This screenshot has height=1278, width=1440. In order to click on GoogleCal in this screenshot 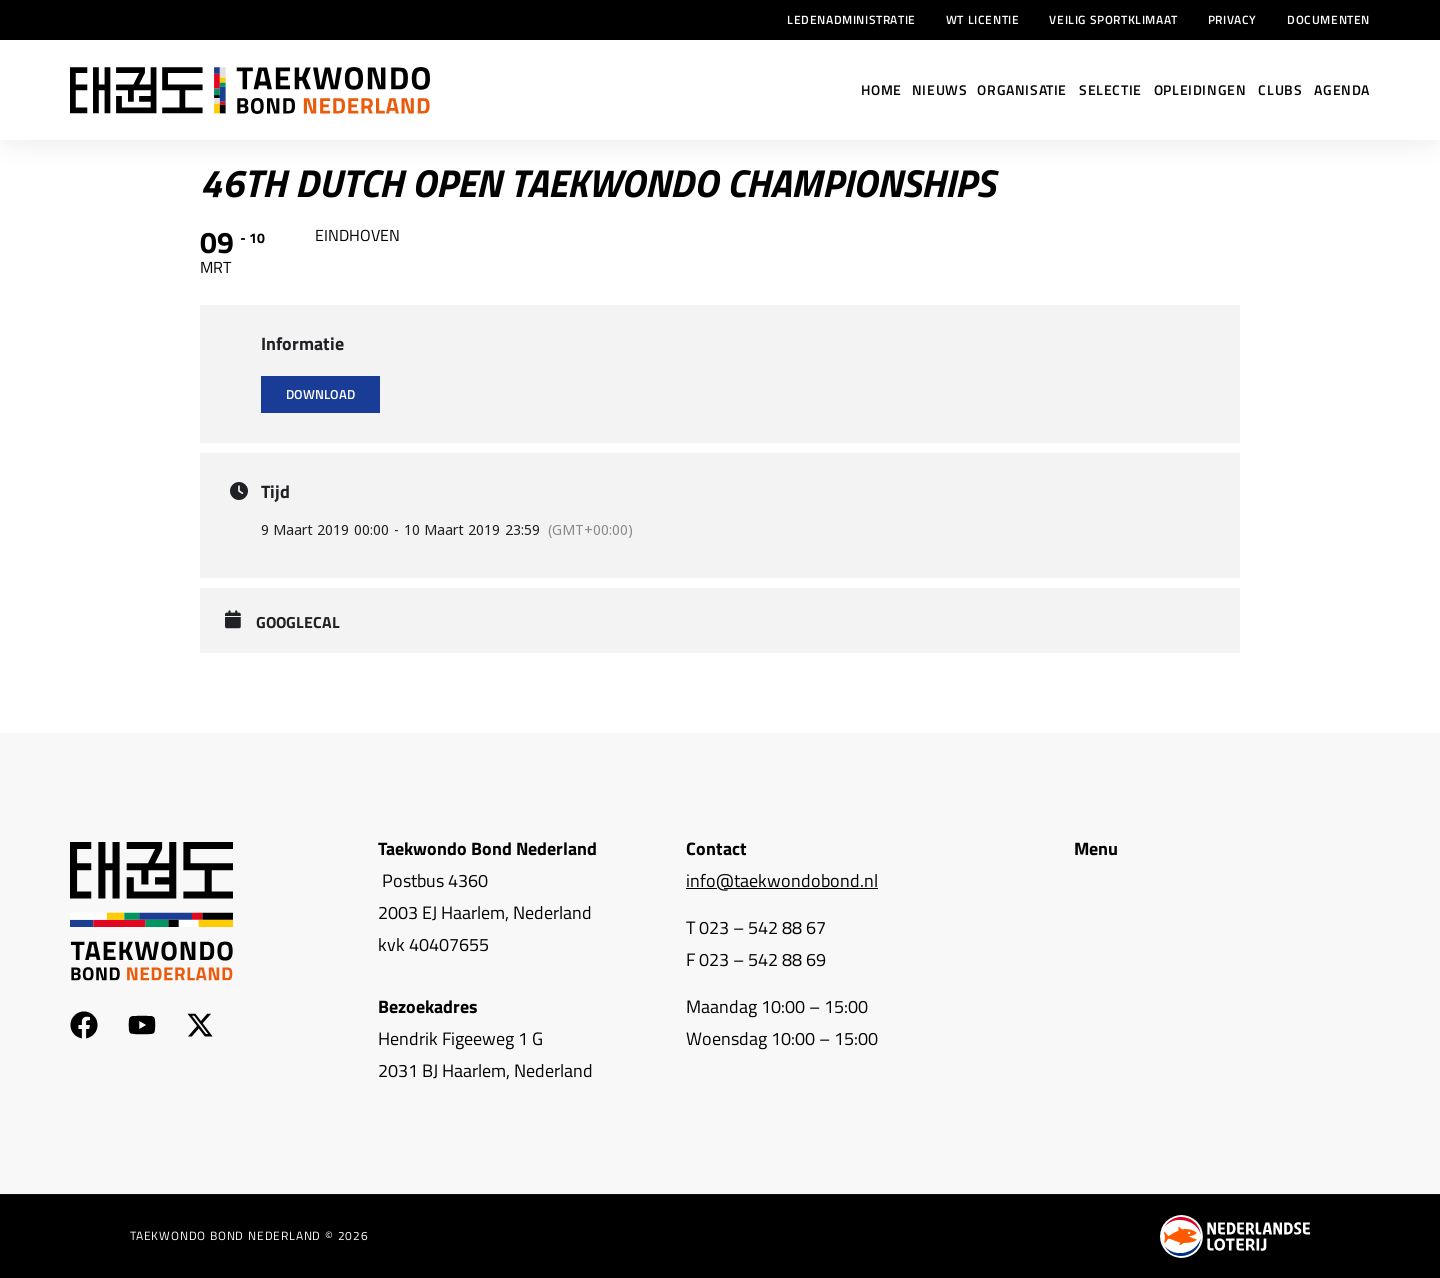, I will do `click(298, 623)`.